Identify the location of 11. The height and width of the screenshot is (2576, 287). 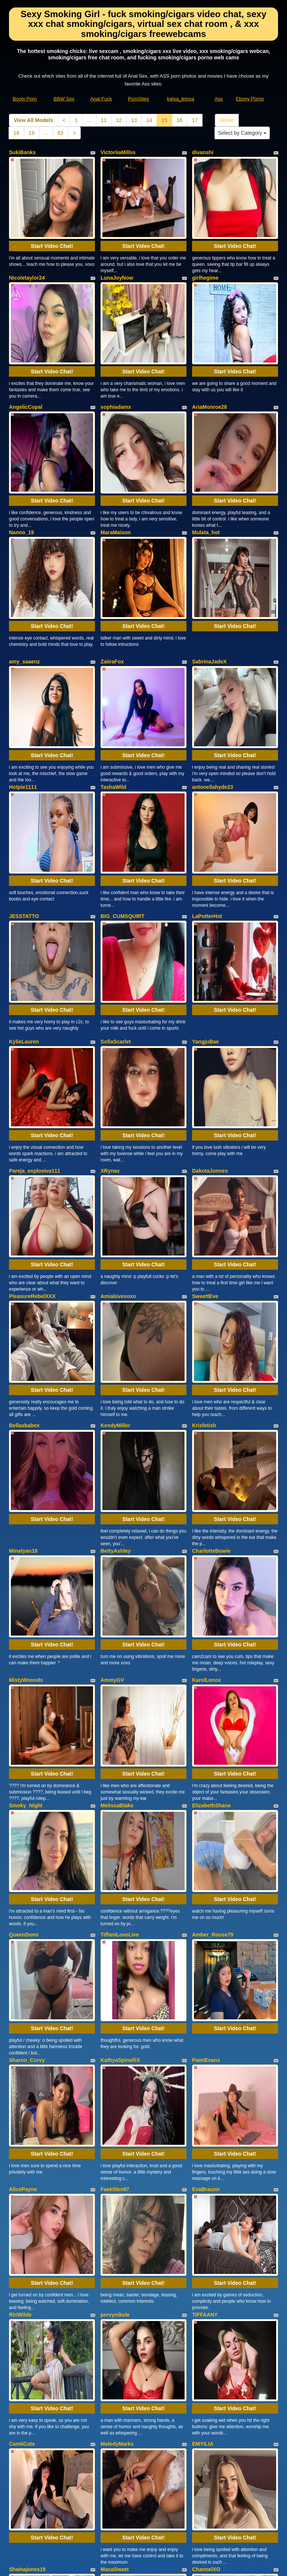
(104, 120).